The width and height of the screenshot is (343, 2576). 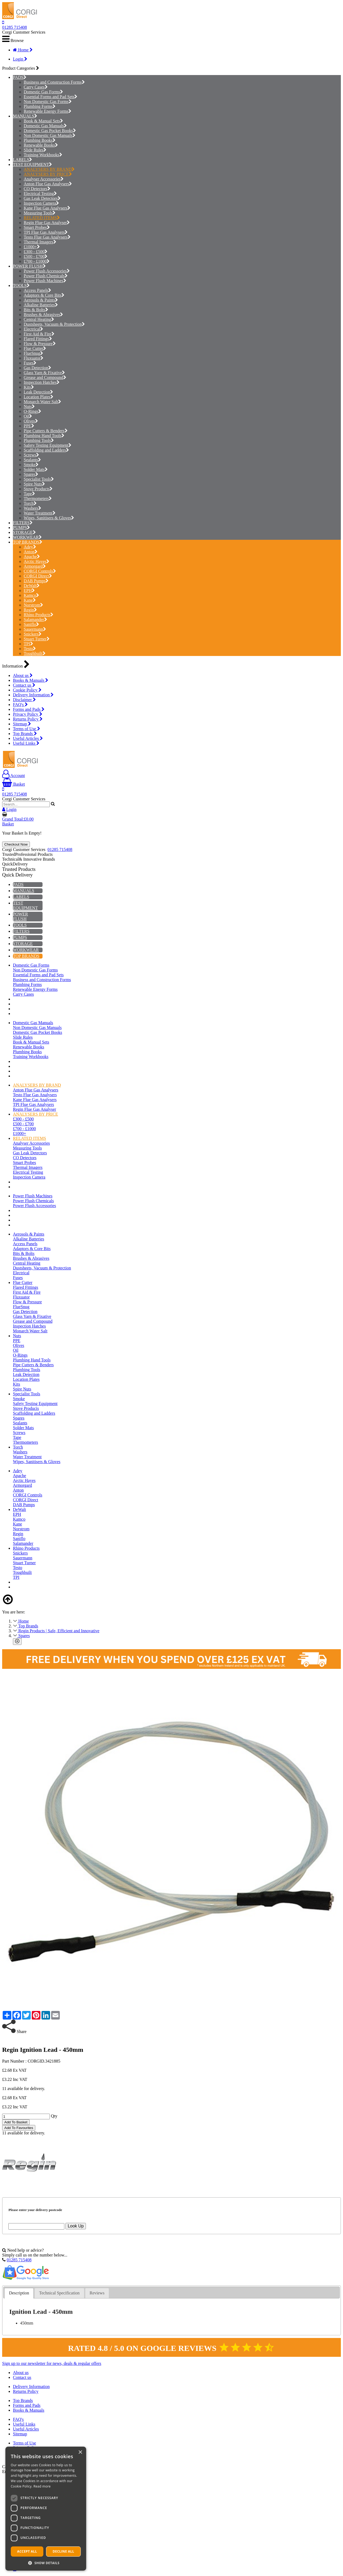 I want to click on Kane Flue Gas Analysers, so click(x=47, y=208).